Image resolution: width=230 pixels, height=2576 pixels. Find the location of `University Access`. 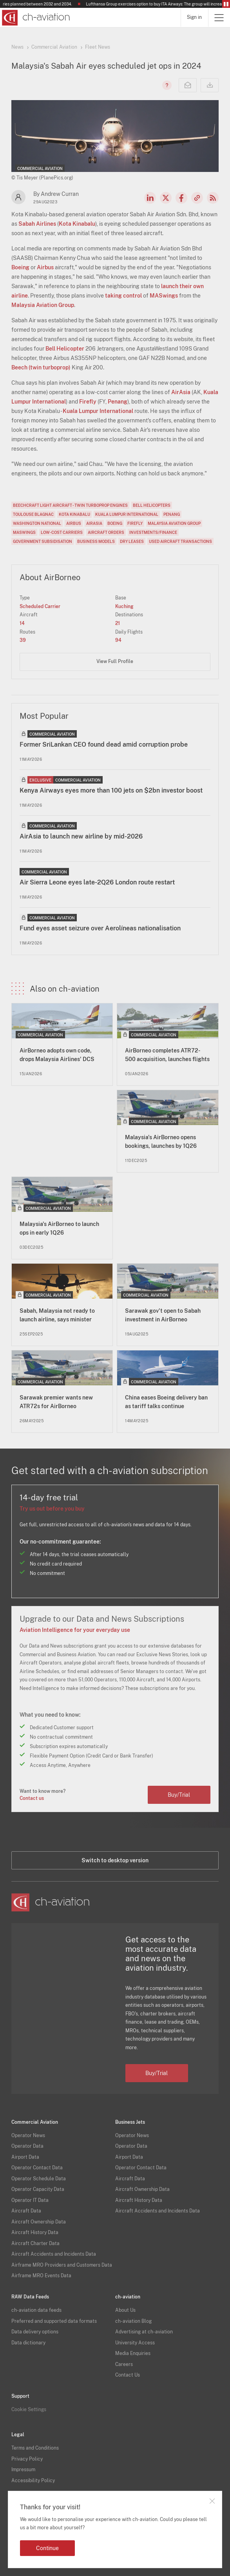

University Access is located at coordinates (135, 2343).